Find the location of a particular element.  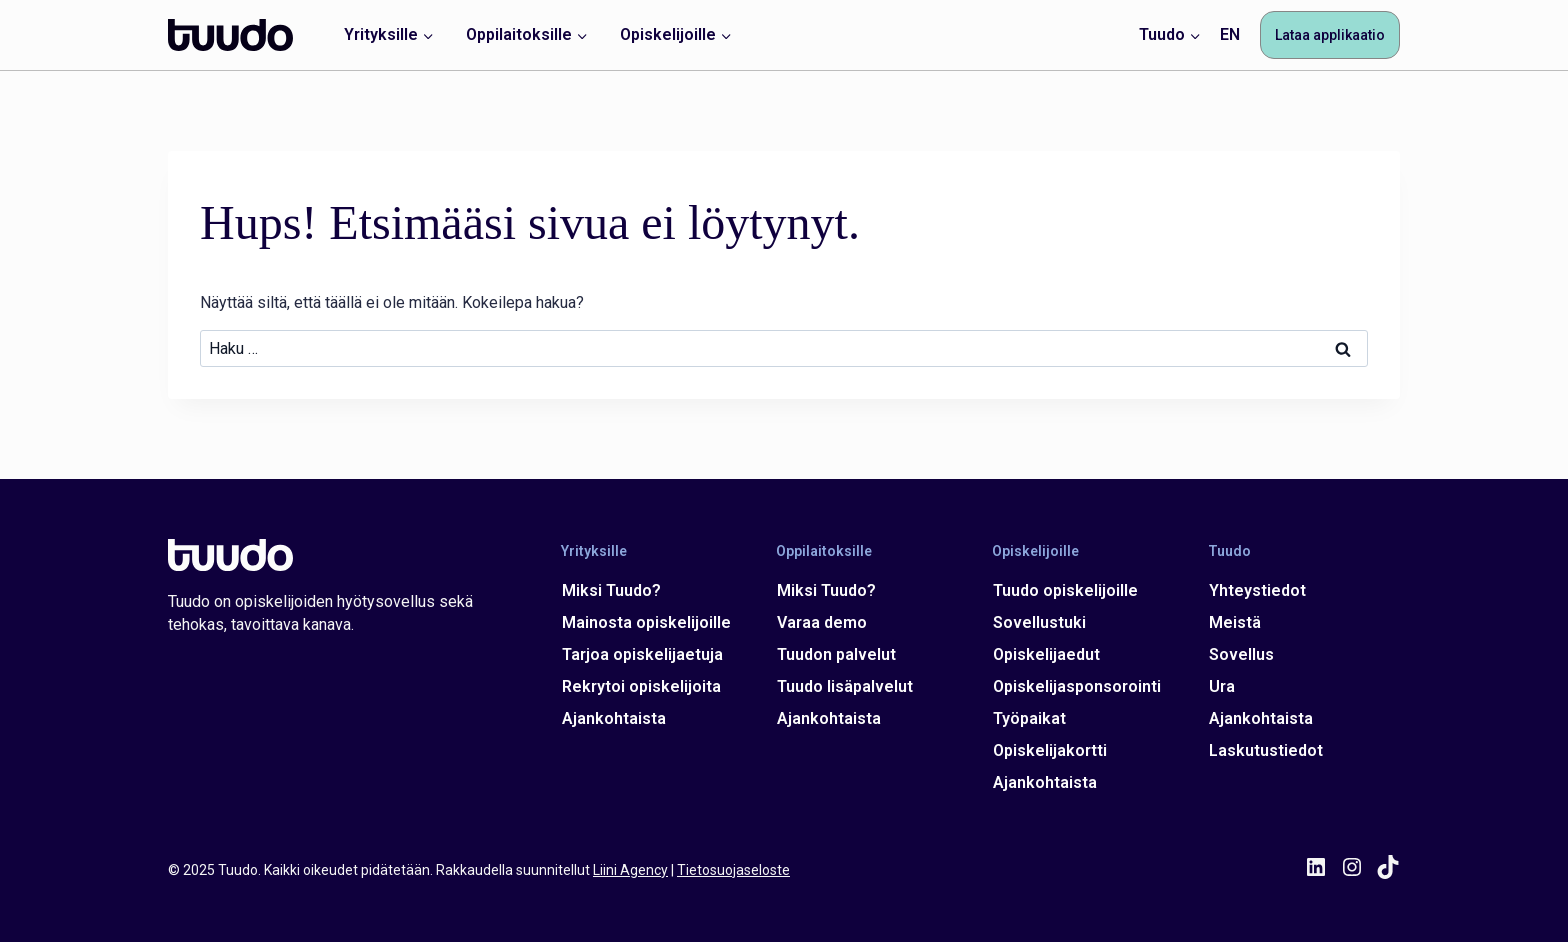

Ura is located at coordinates (1221, 686).